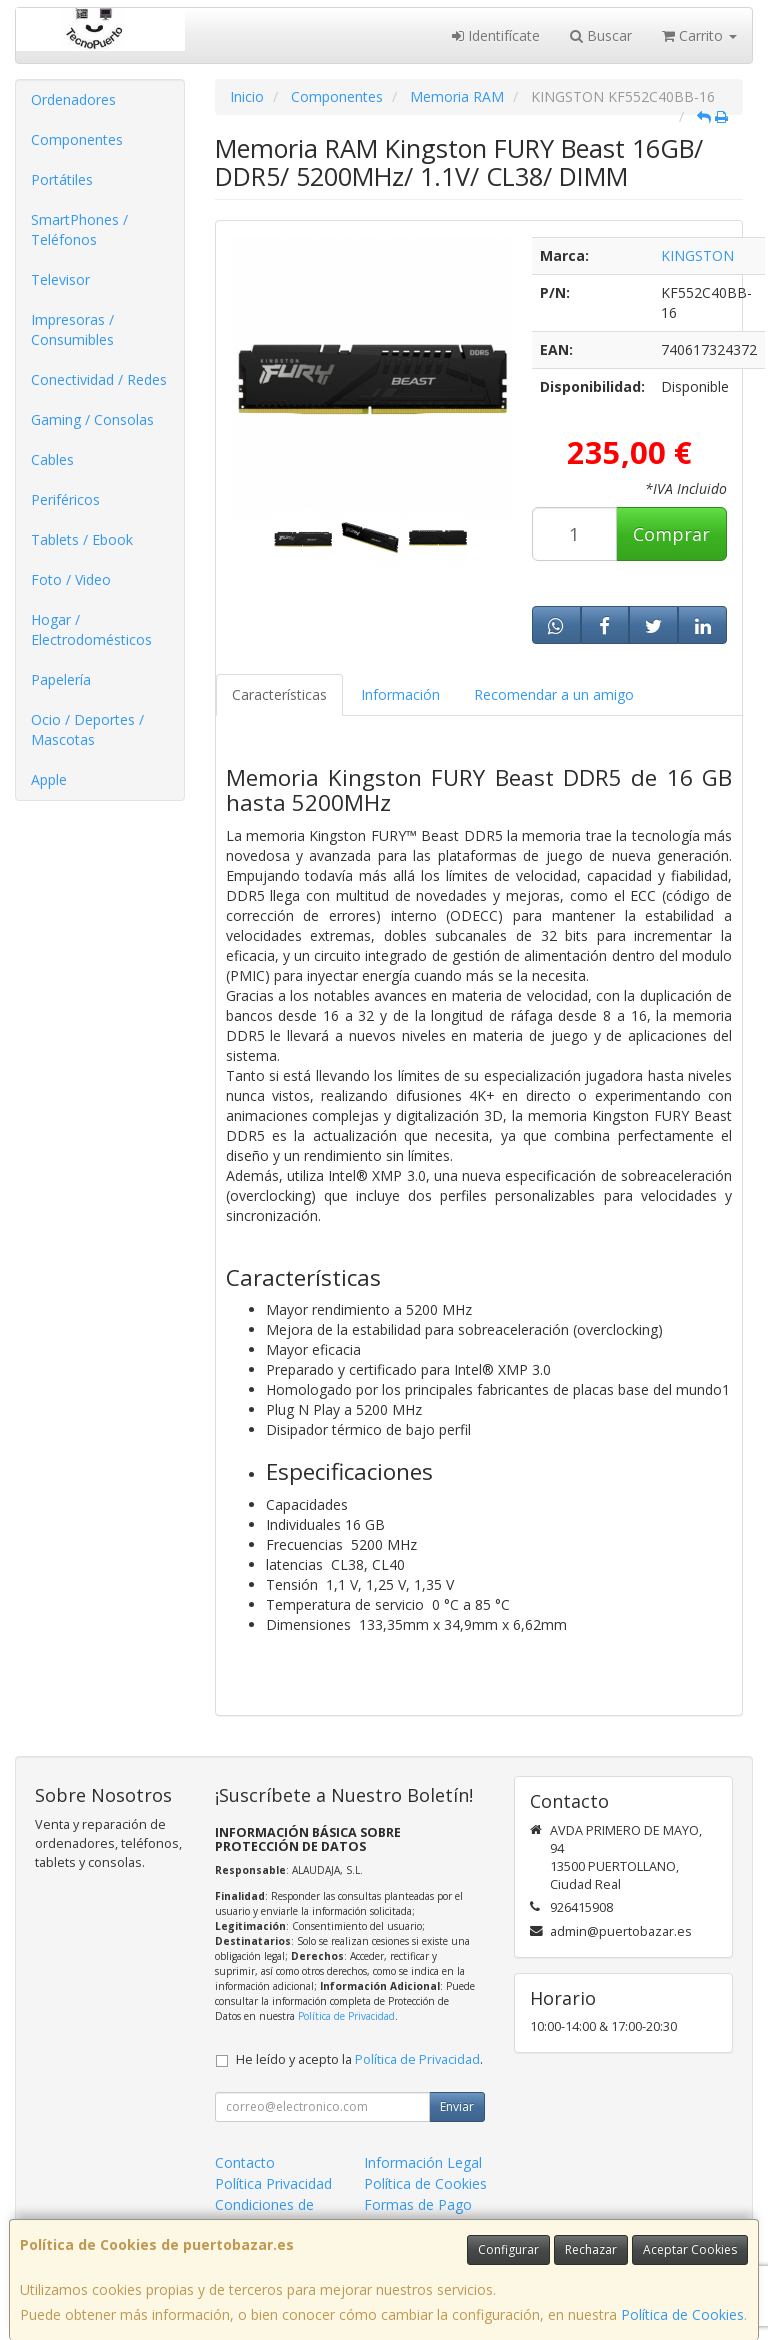 This screenshot has height=2340, width=768. Describe the element at coordinates (400, 694) in the screenshot. I see `Información` at that location.